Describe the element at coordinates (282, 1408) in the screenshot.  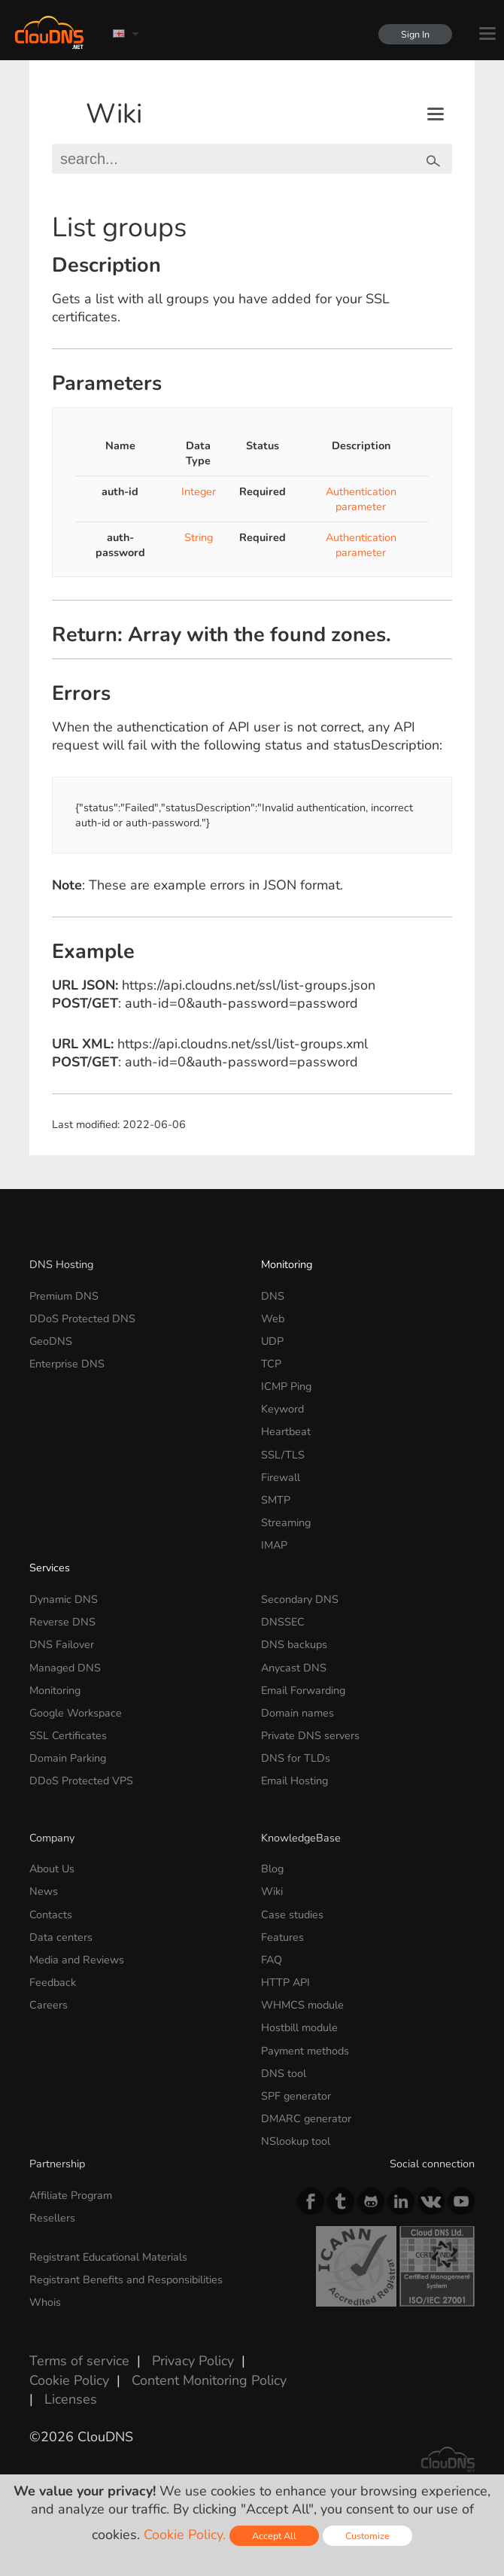
I see `Keyword` at that location.